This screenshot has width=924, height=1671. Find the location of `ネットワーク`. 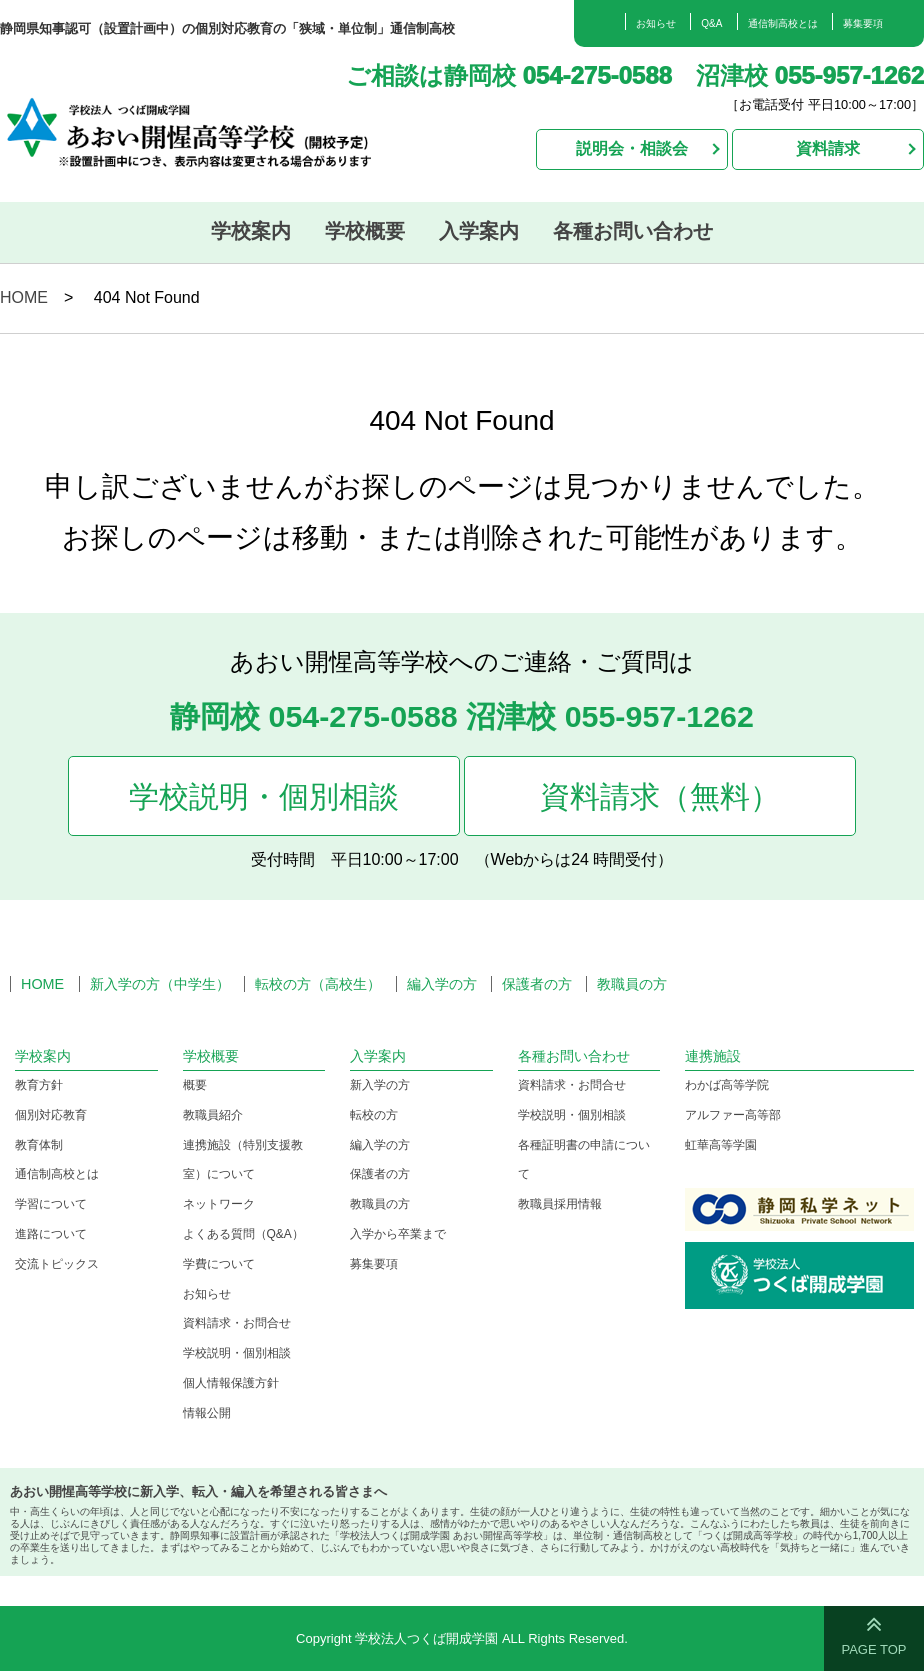

ネットワーク is located at coordinates (219, 1204).